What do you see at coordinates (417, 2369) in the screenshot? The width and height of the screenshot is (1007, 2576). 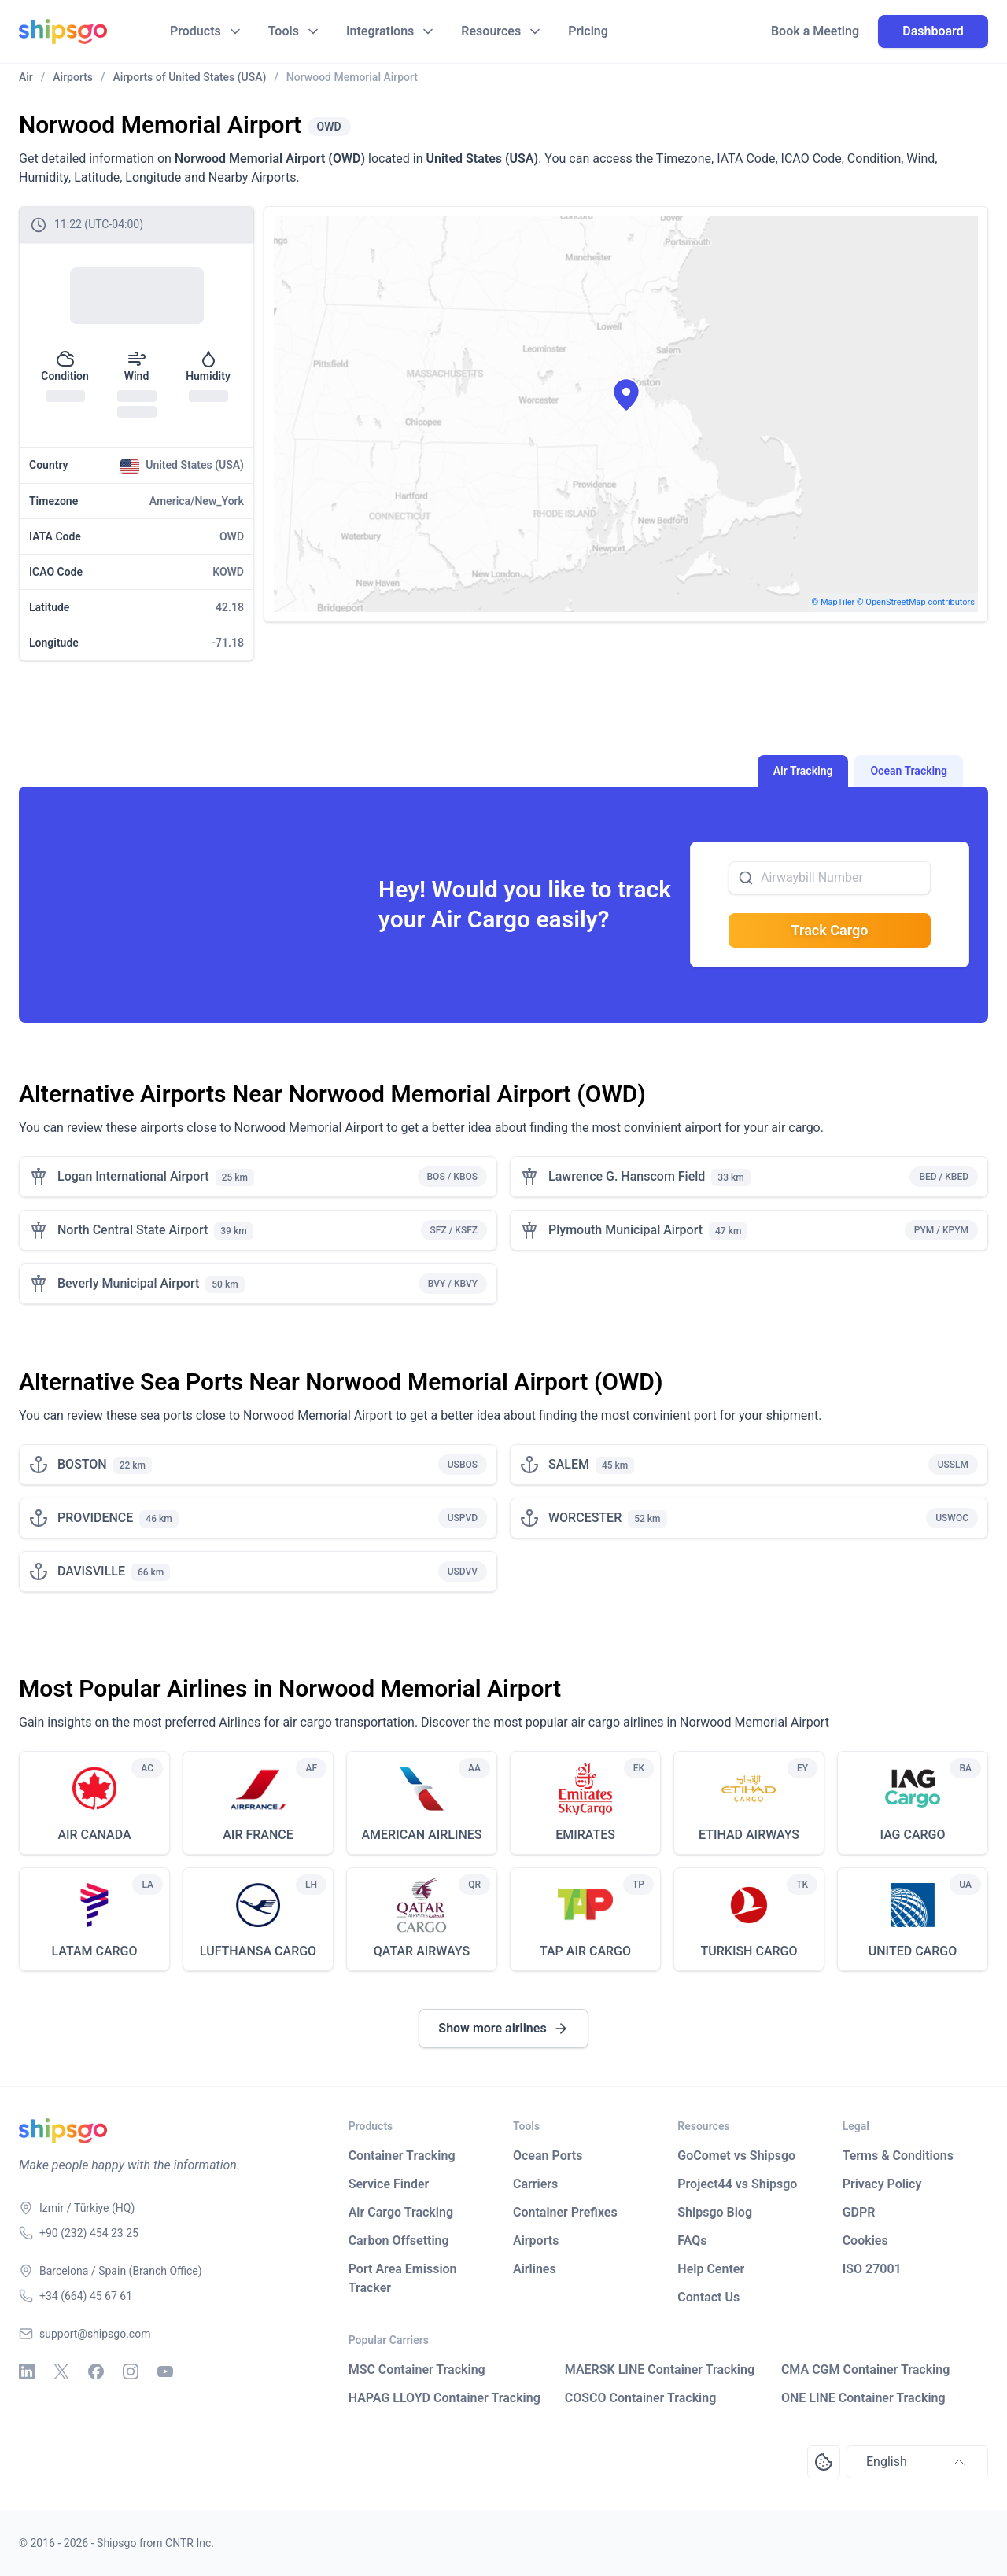 I see `MSC Container Tracking` at bounding box center [417, 2369].